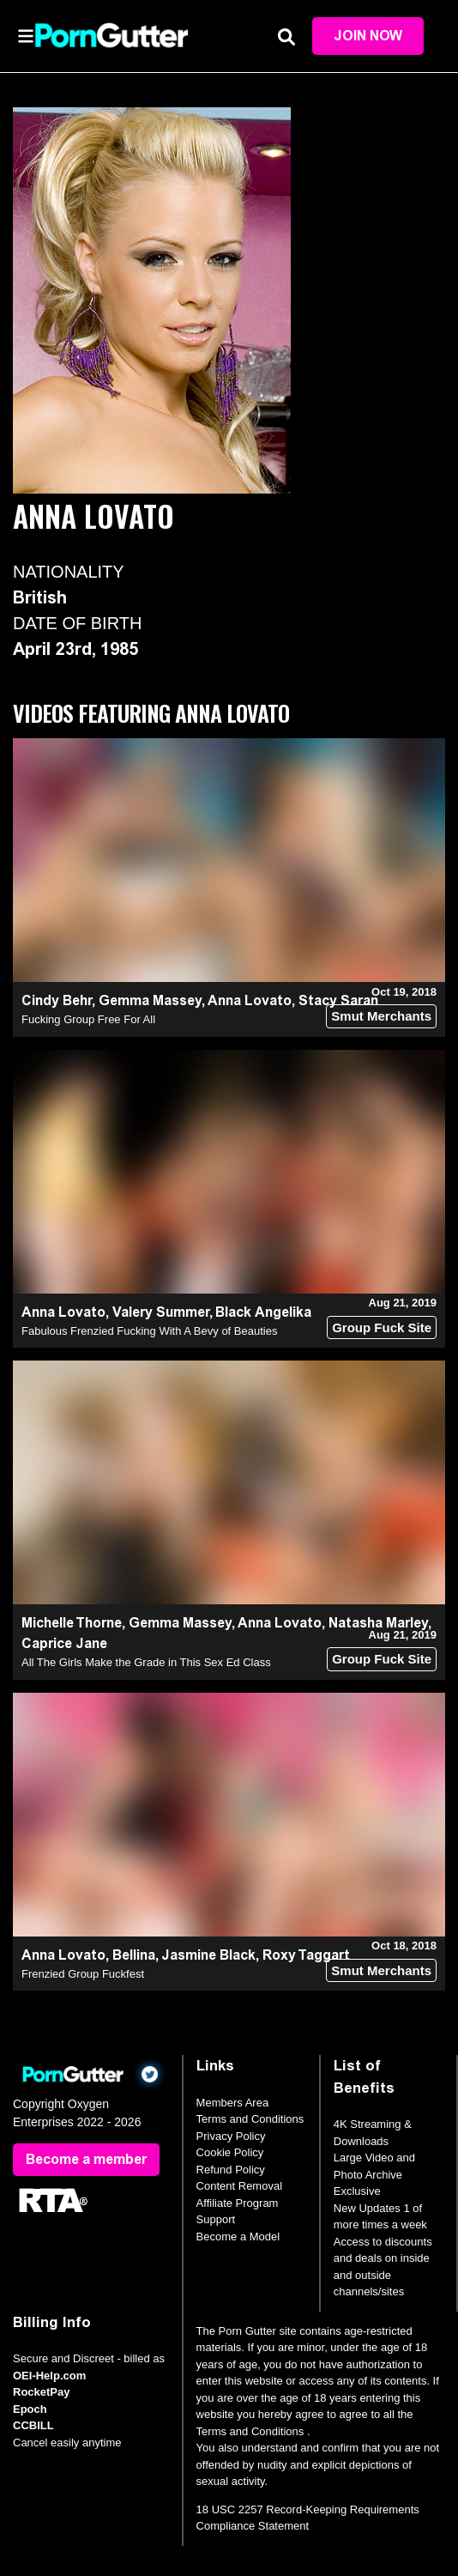 This screenshot has height=2576, width=458. Describe the element at coordinates (381, 1016) in the screenshot. I see `Smut Merchants` at that location.